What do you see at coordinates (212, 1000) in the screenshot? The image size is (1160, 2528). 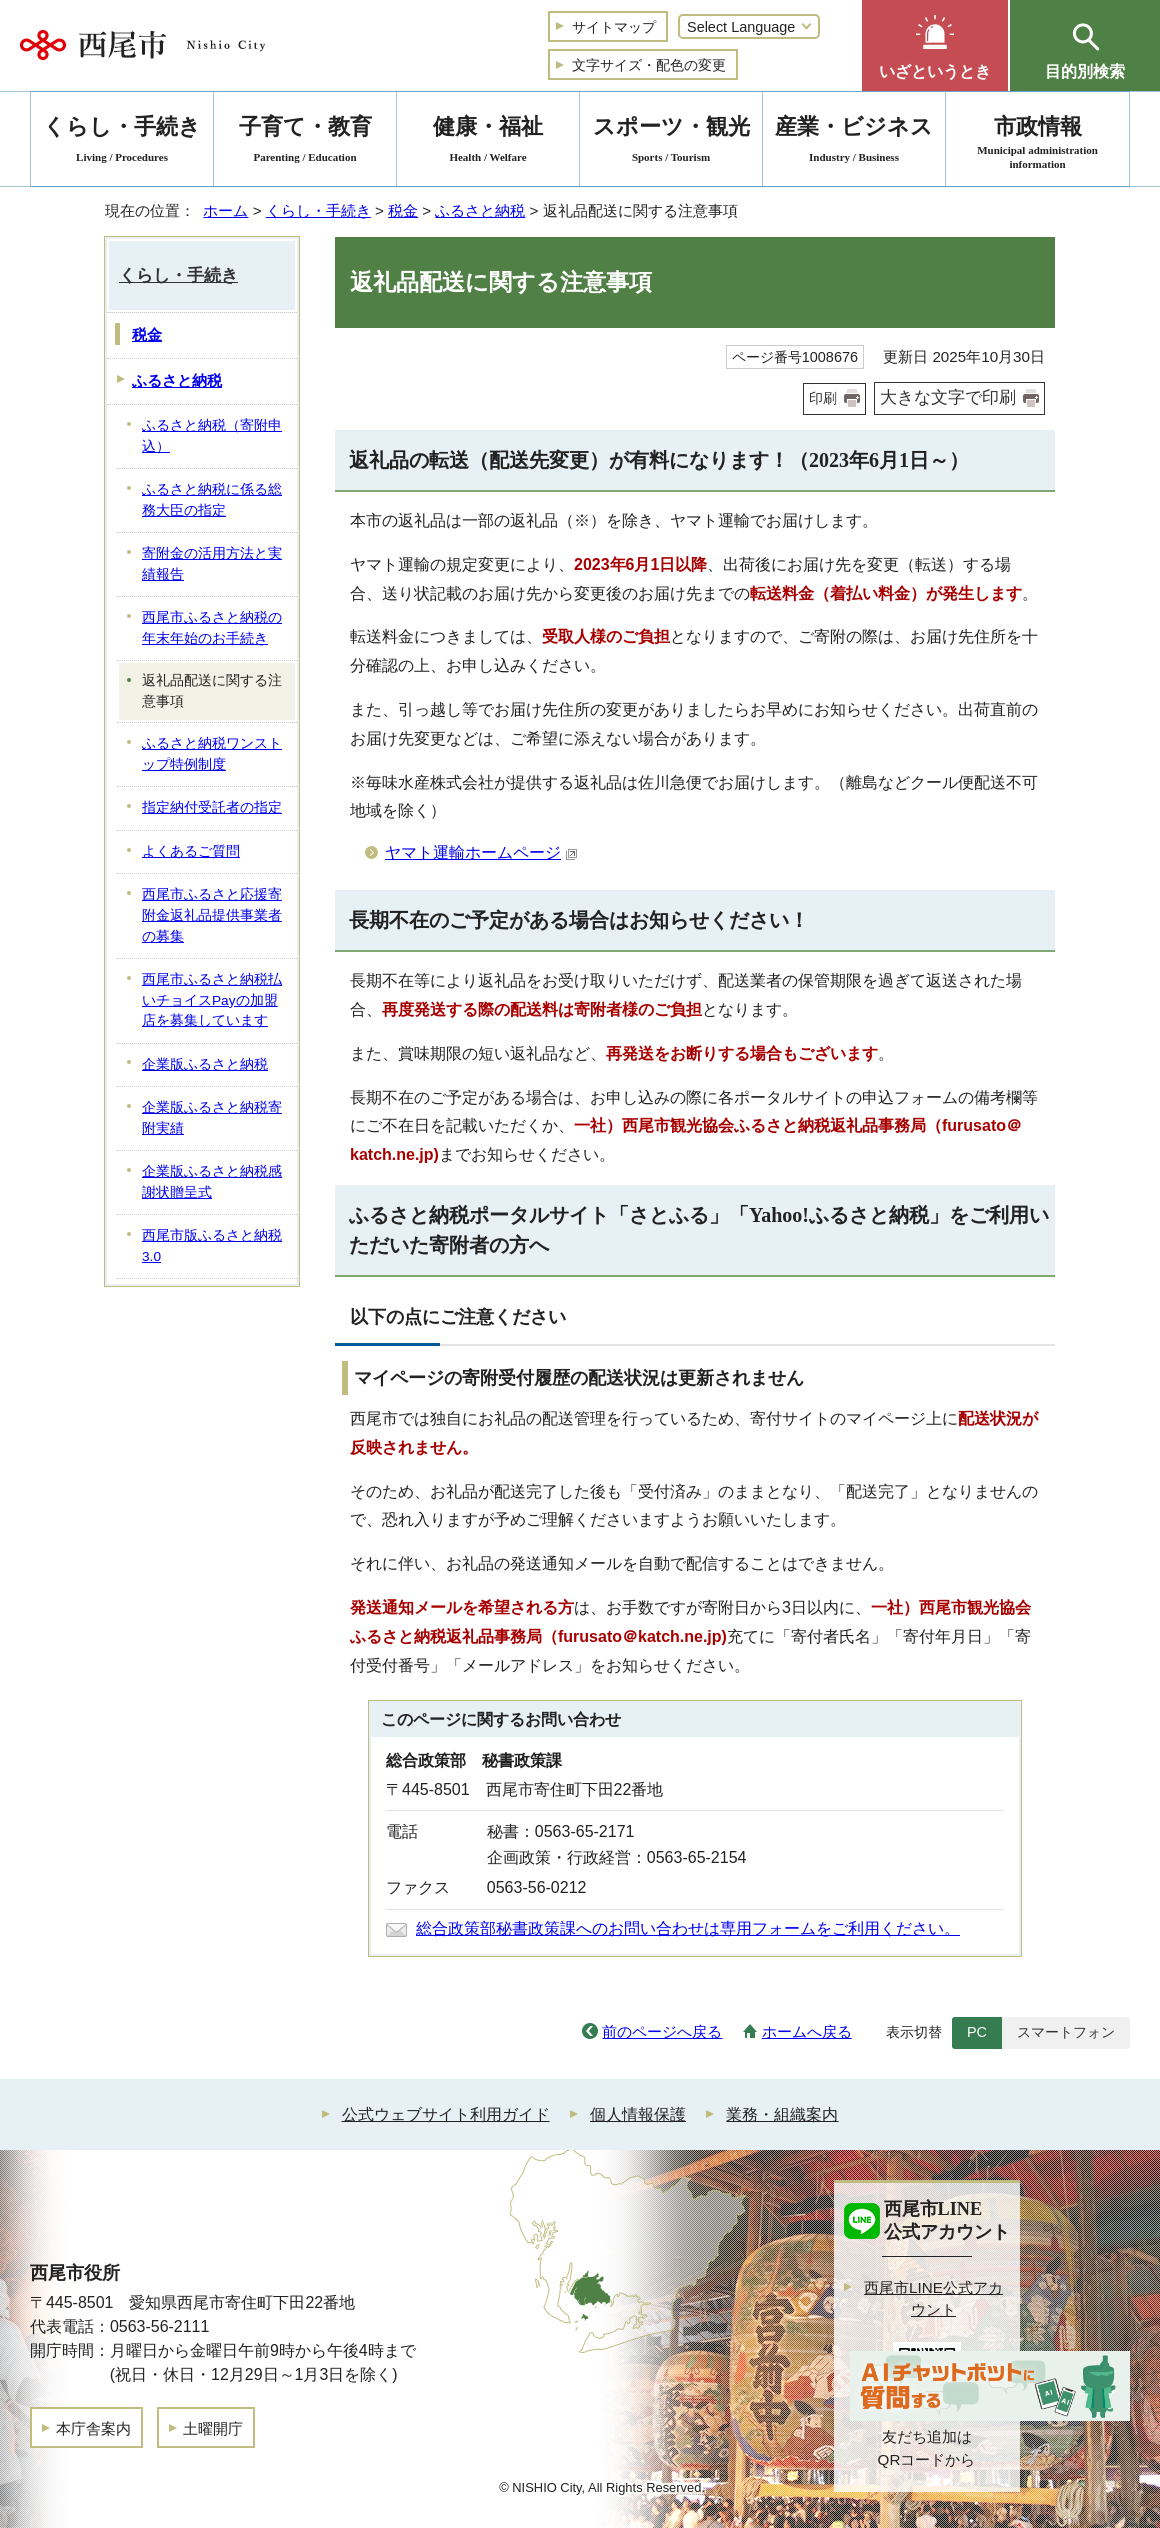 I see `西尾市ふるさと納税払いチョイスPayの加盟店を募集しています` at bounding box center [212, 1000].